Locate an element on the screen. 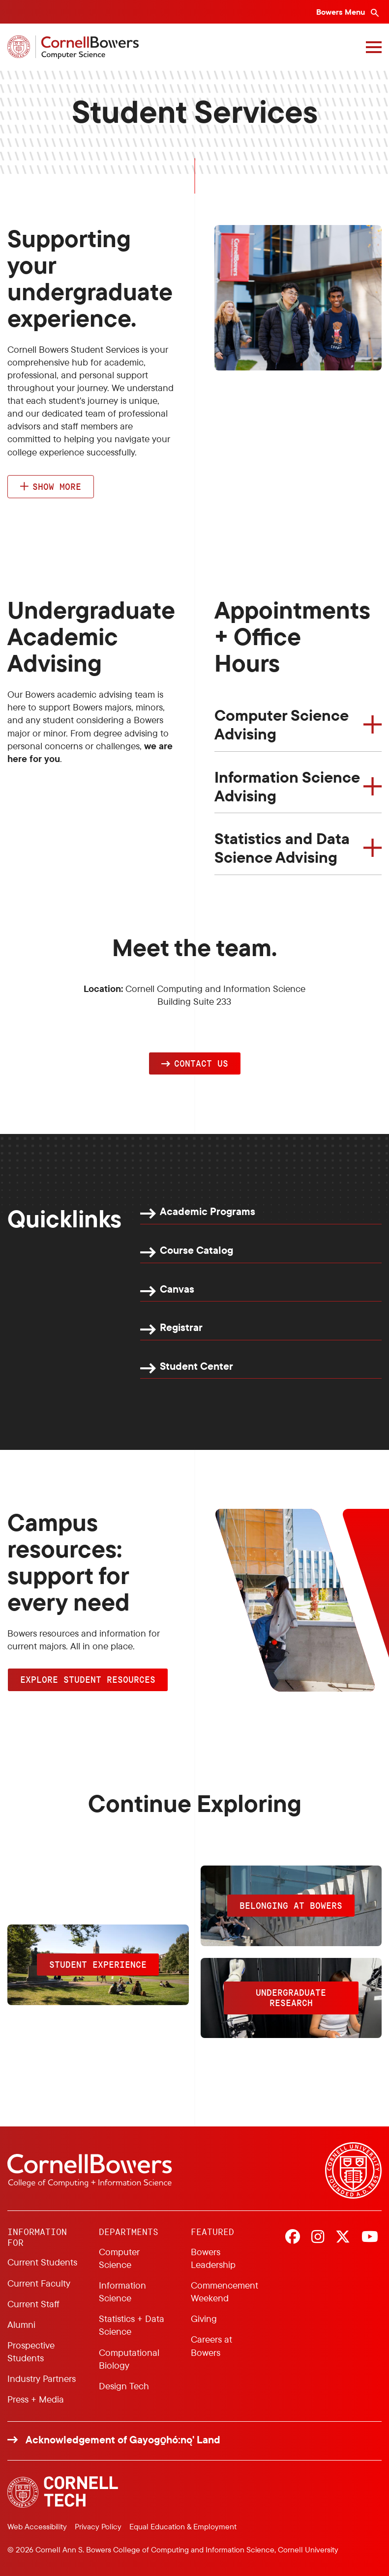 The width and height of the screenshot is (389, 2576). [button] is located at coordinates (195, 1064).